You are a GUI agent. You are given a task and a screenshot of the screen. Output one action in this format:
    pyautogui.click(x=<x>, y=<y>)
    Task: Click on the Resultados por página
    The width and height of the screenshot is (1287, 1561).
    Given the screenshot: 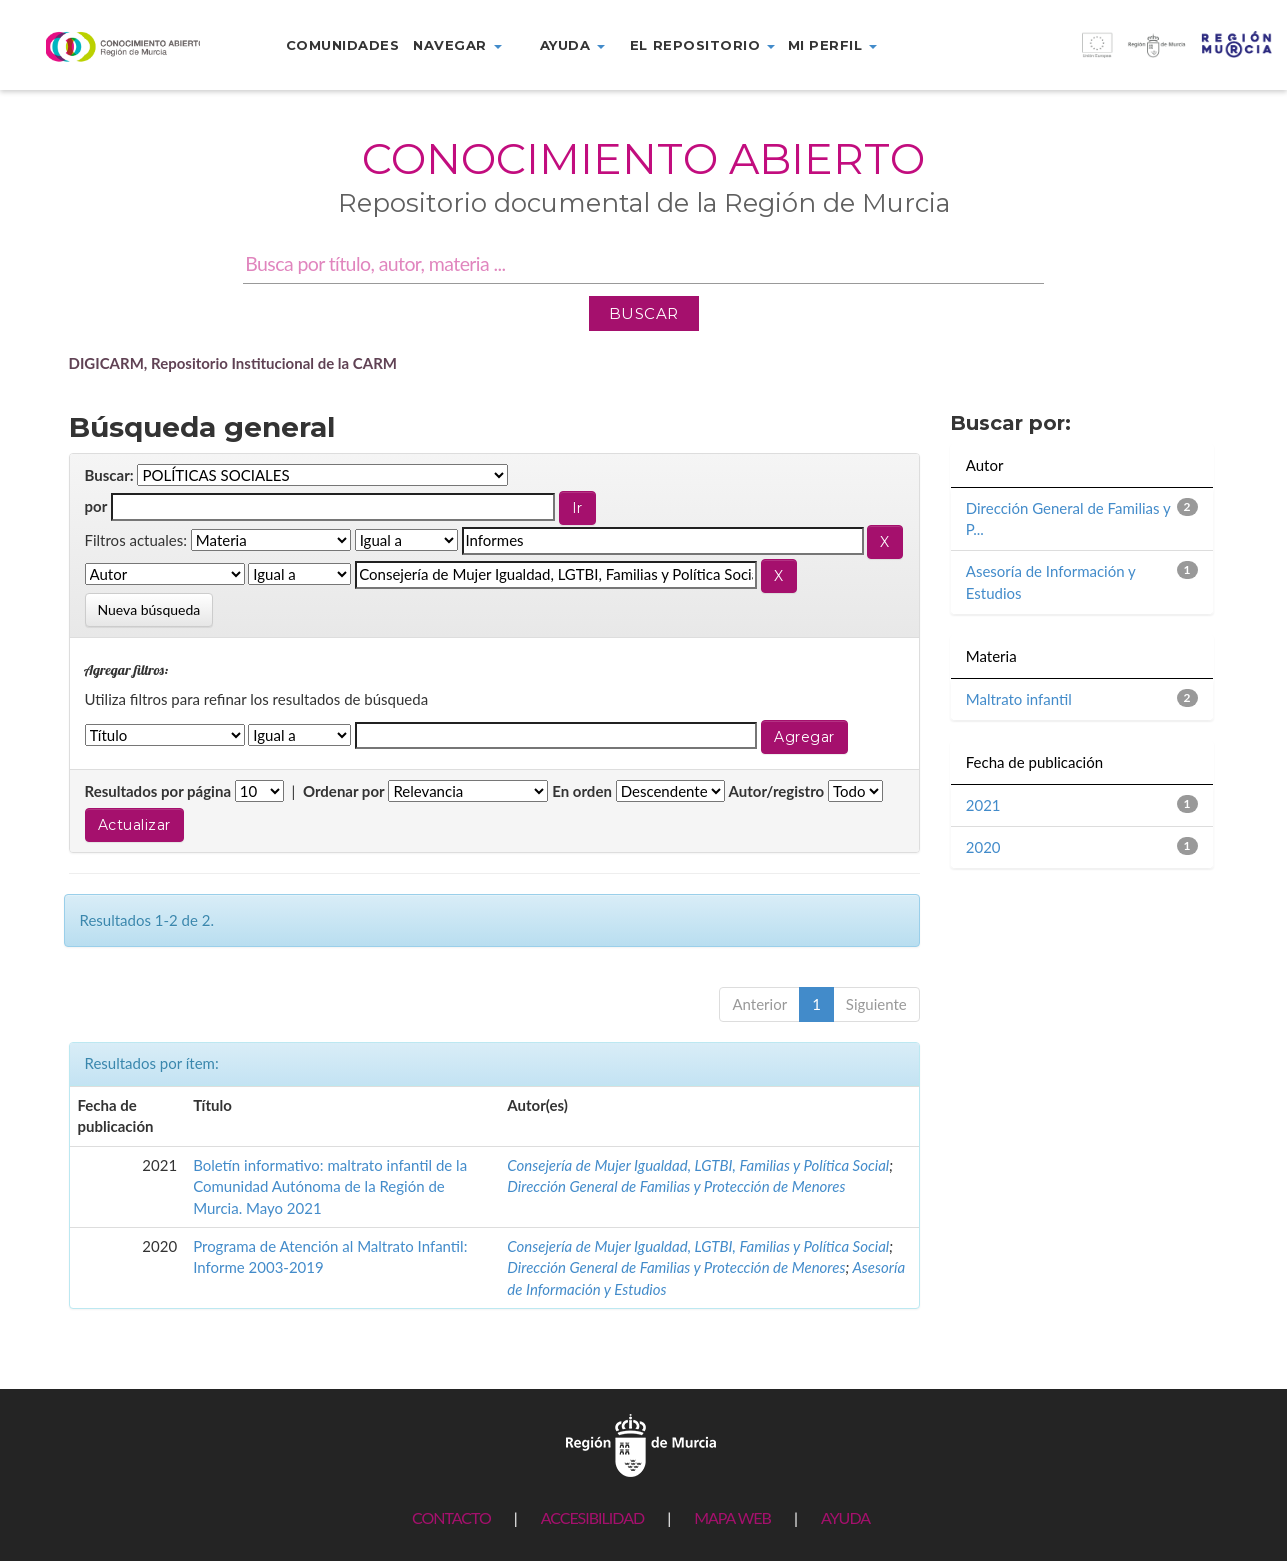 What is the action you would take?
    pyautogui.click(x=158, y=791)
    